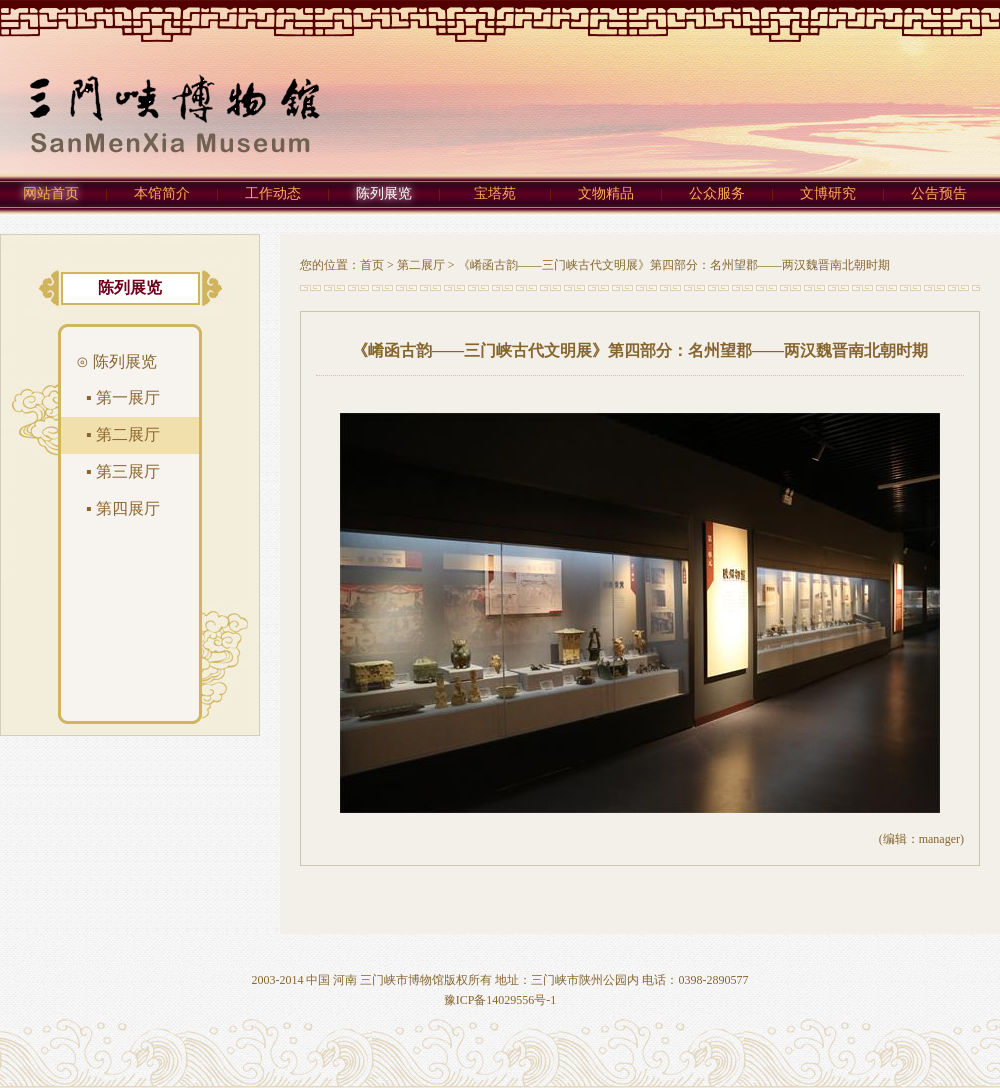  What do you see at coordinates (51, 193) in the screenshot?
I see `网站首页` at bounding box center [51, 193].